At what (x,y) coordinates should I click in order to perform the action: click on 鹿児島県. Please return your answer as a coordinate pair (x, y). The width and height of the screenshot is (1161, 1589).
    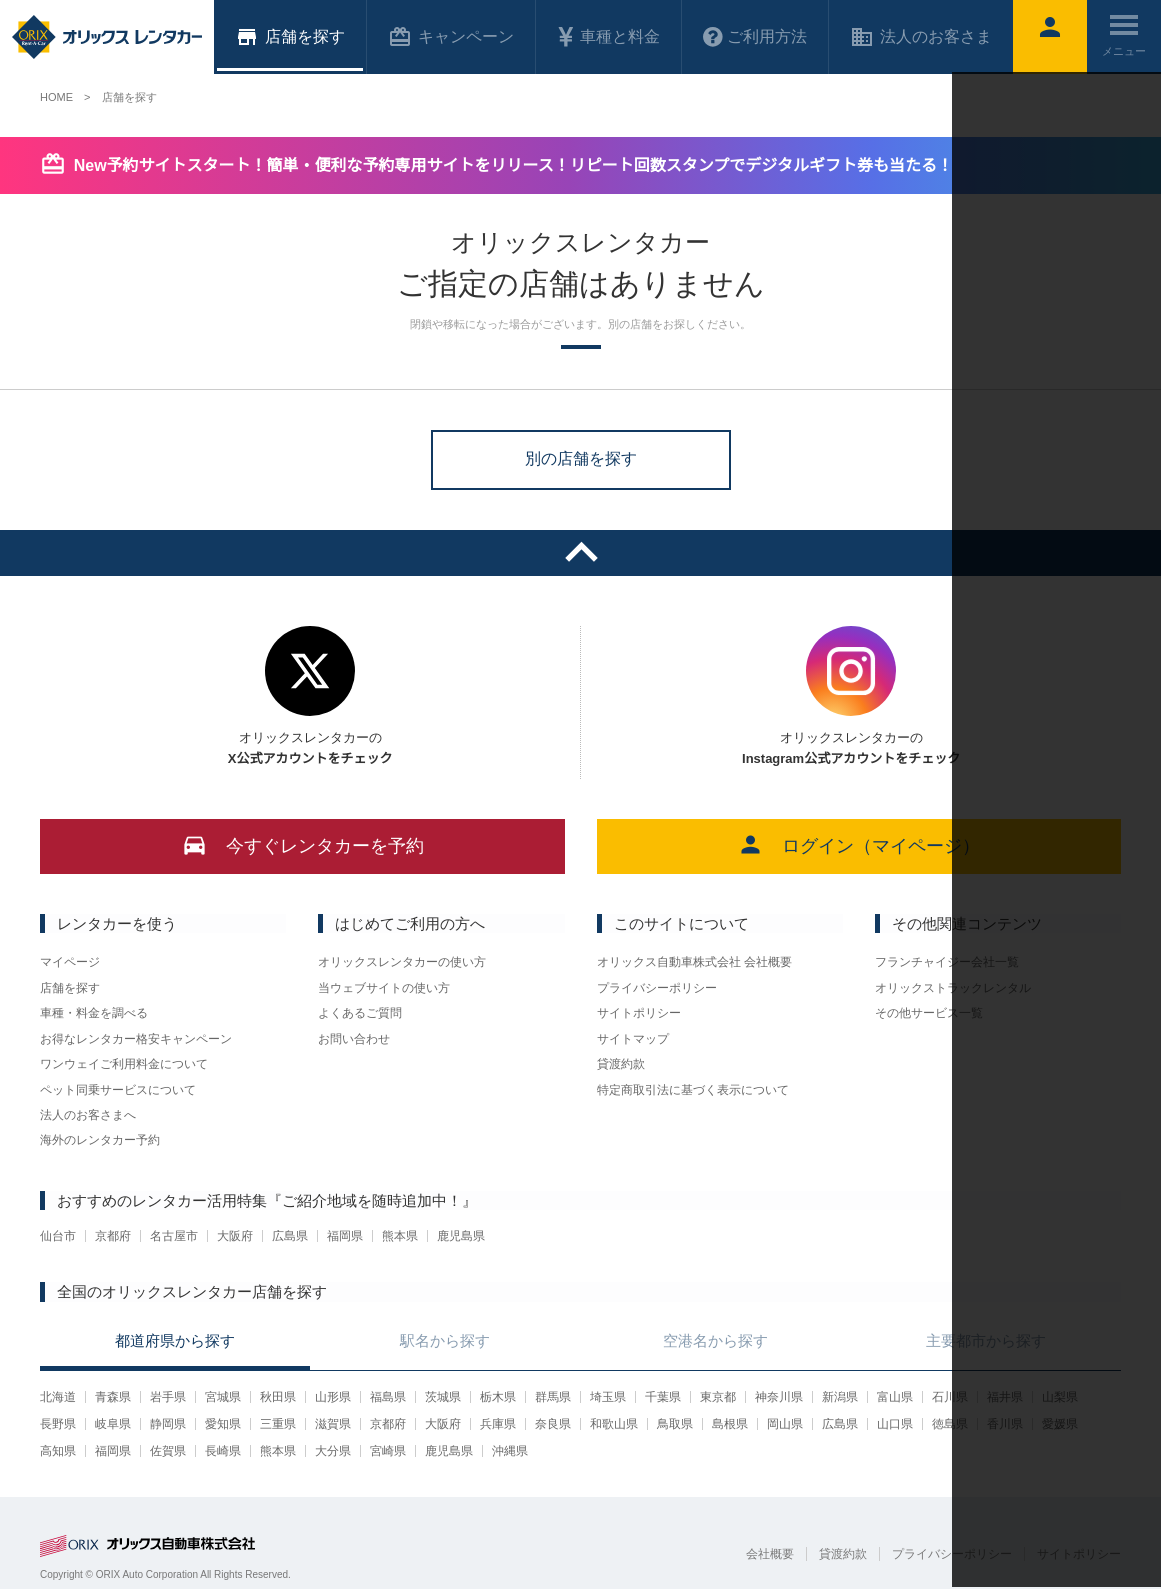
    Looking at the image, I should click on (461, 1236).